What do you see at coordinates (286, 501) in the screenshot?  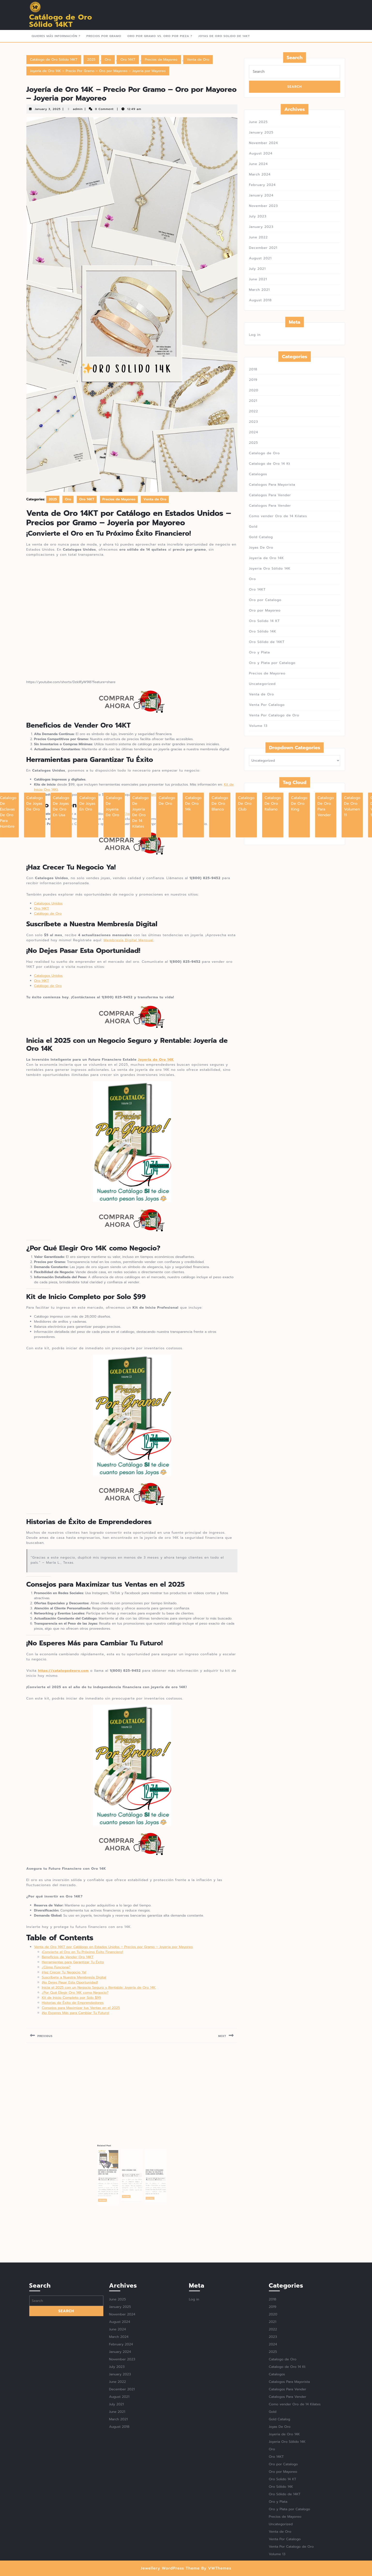 I see `Gold` at bounding box center [286, 501].